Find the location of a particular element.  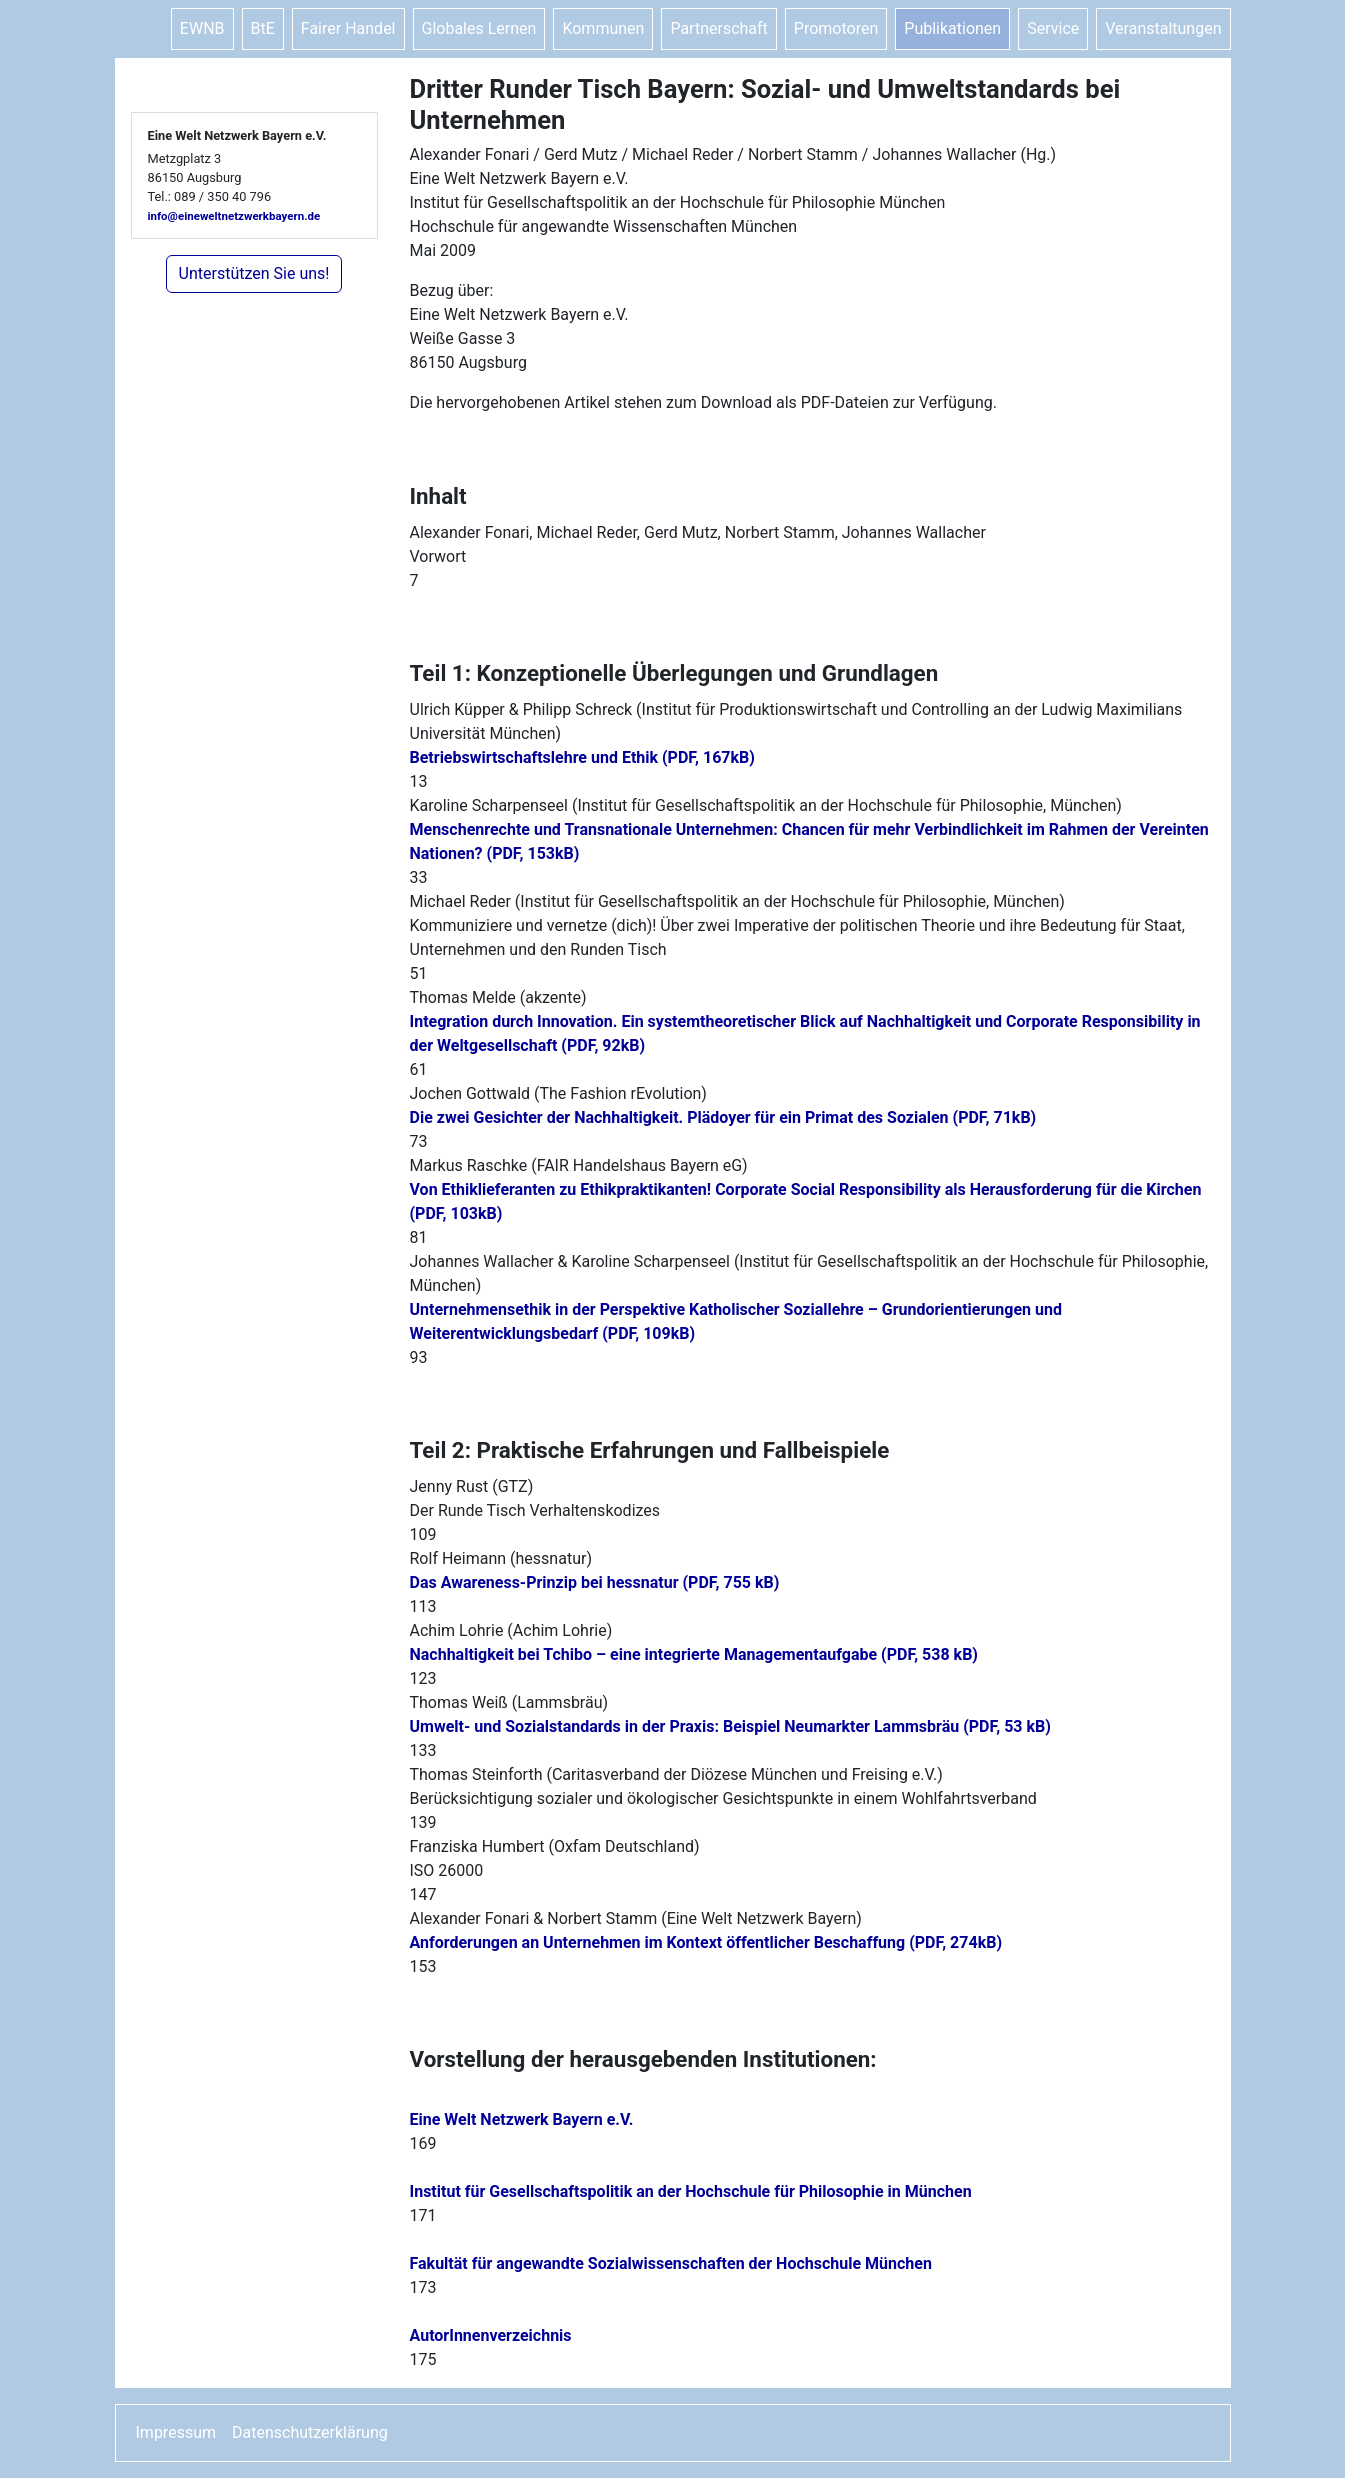

Betriebswirtschaftslehre und Ethik (PDF, 167kB) is located at coordinates (582, 757).